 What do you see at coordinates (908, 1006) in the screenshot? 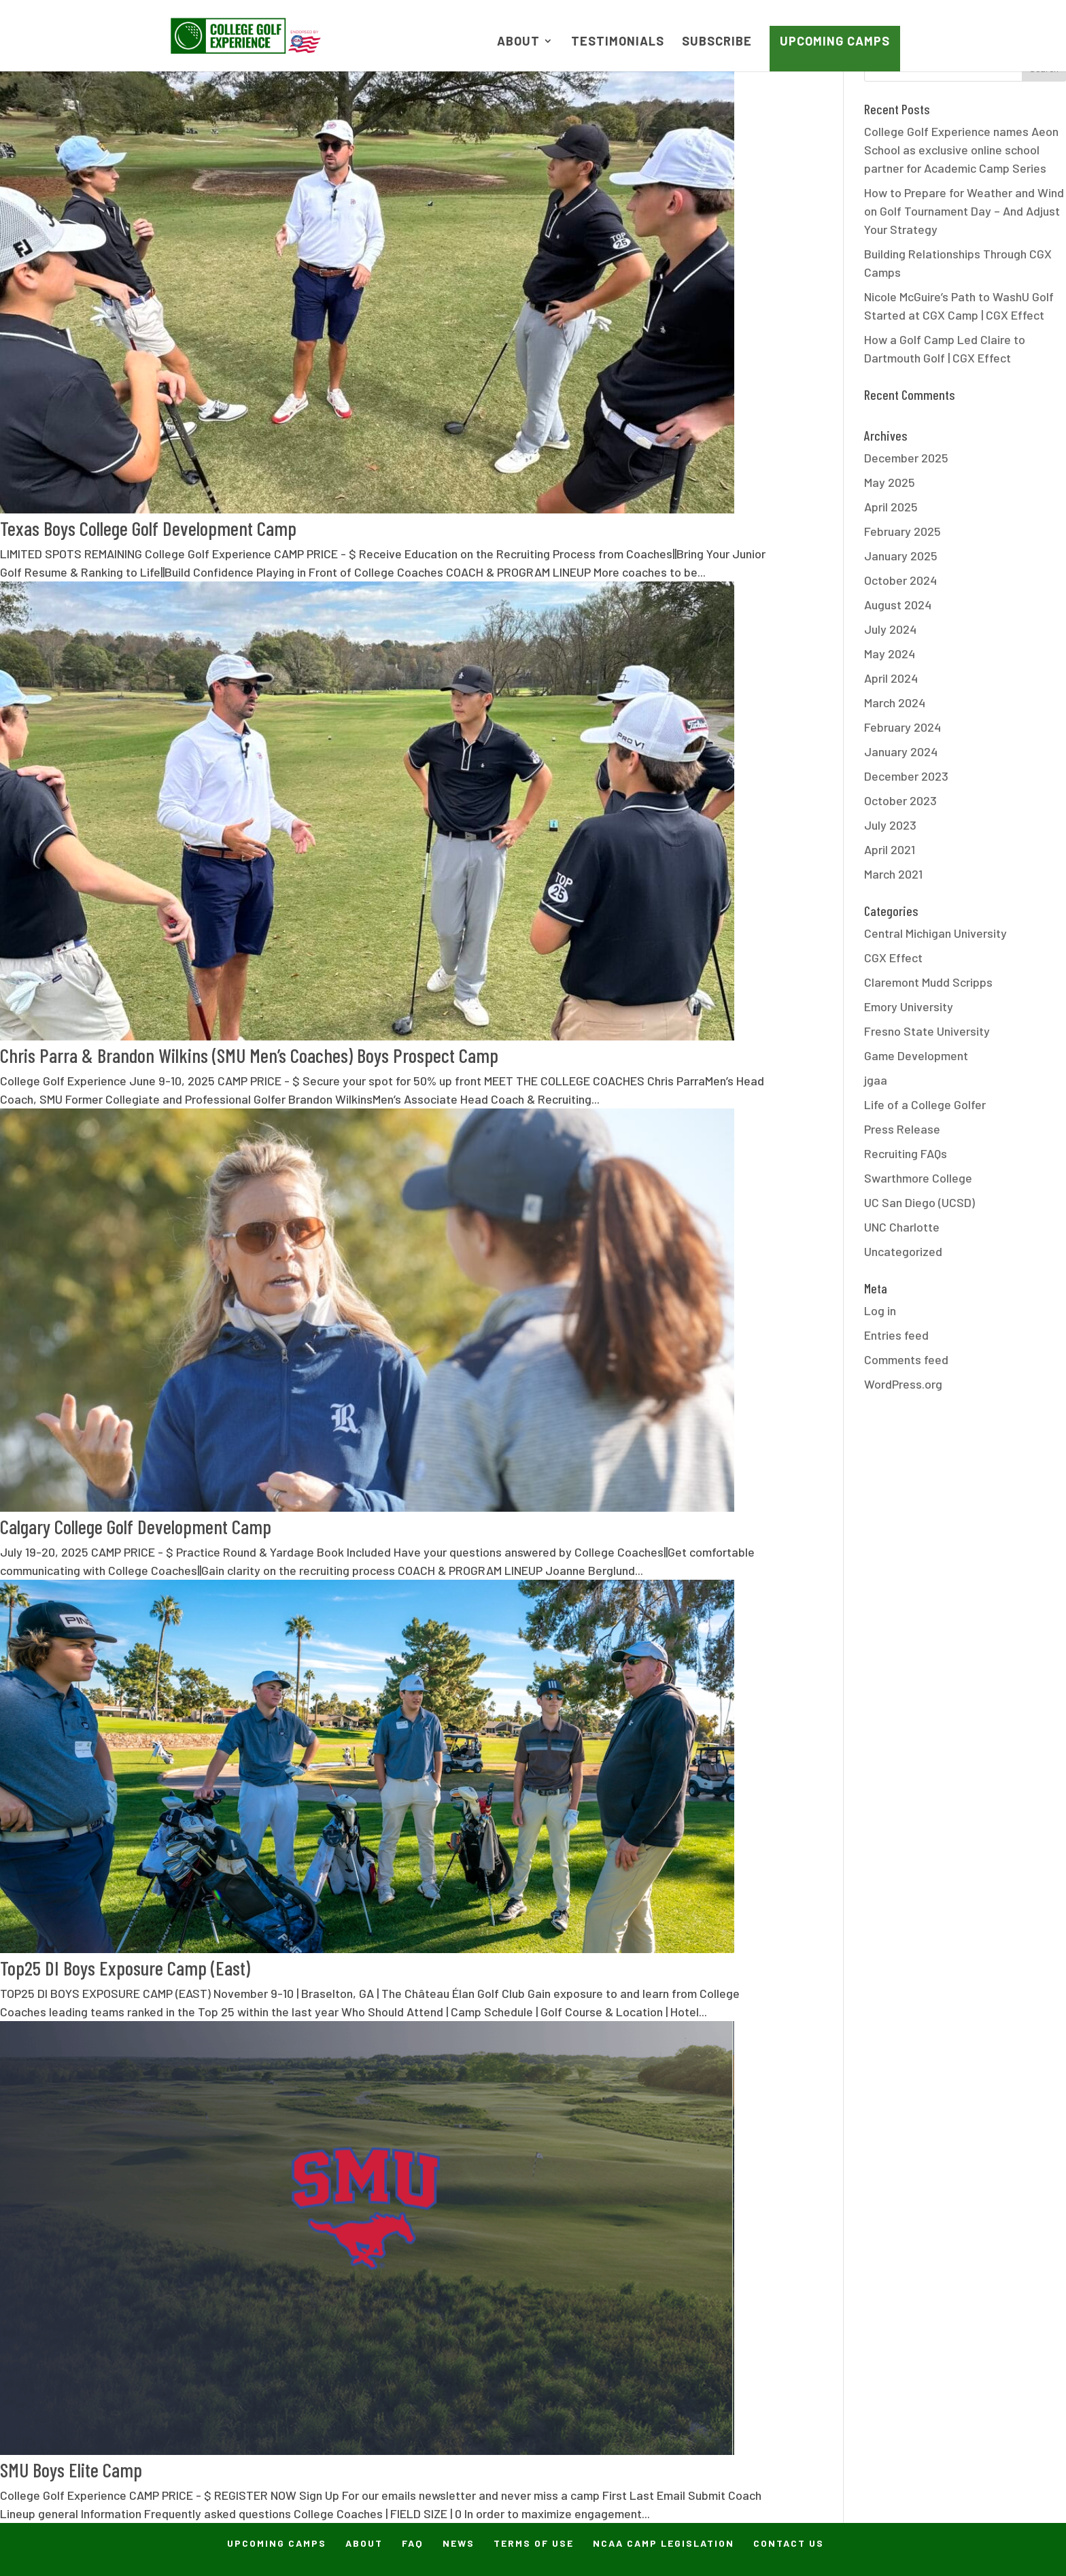
I see `Emory University` at bounding box center [908, 1006].